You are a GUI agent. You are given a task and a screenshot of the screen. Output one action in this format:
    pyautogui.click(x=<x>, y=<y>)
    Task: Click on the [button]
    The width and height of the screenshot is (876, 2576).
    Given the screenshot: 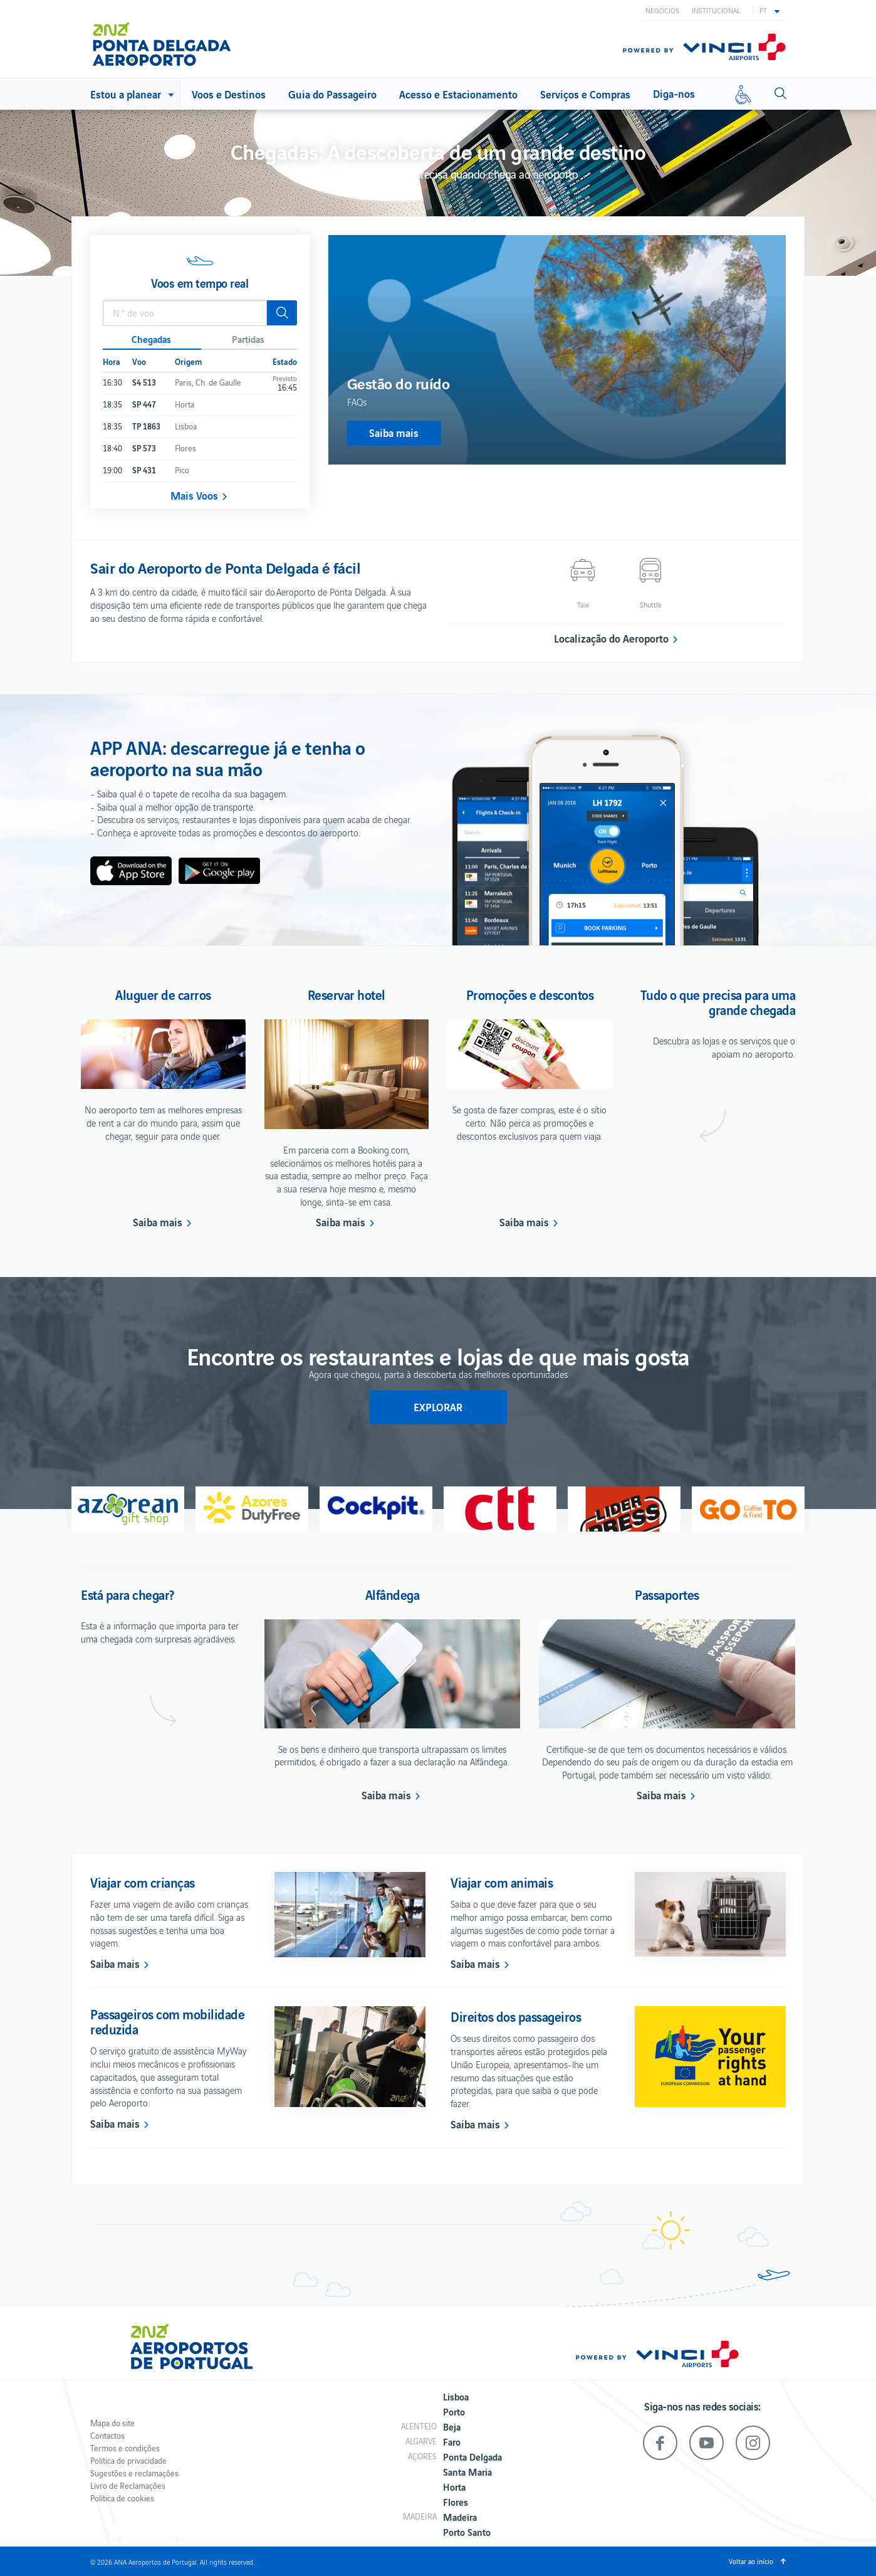 What is the action you would take?
    pyautogui.click(x=769, y=10)
    